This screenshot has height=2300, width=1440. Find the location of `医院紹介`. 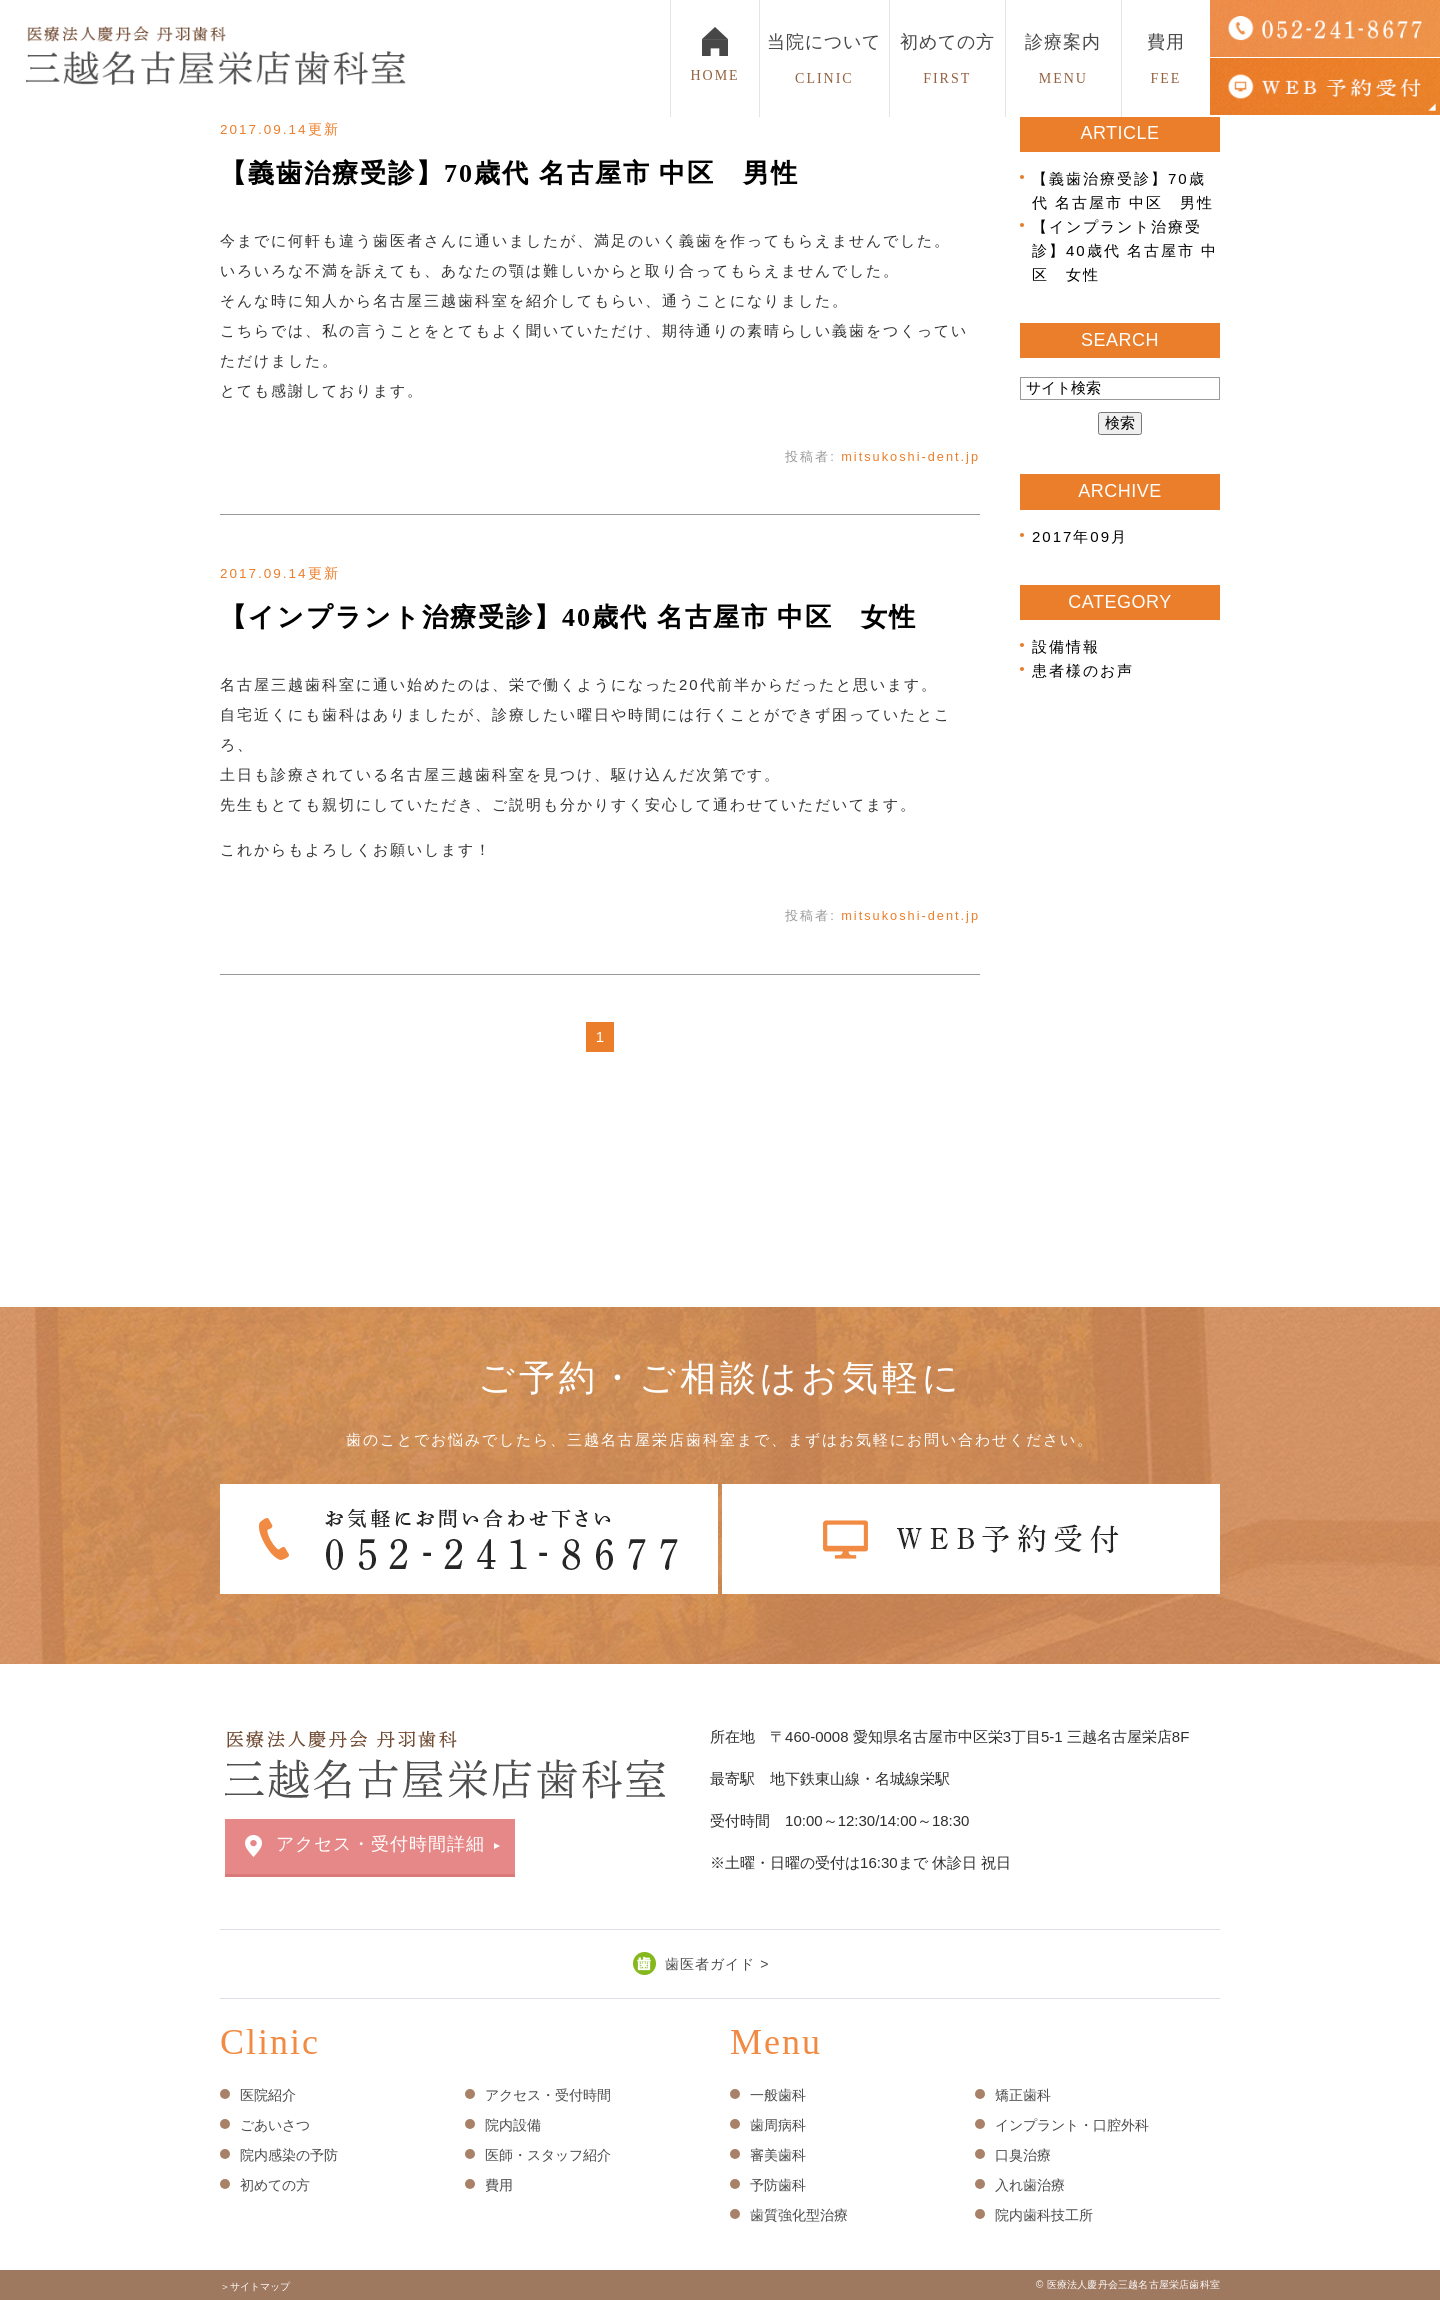

医院紹介 is located at coordinates (268, 2095).